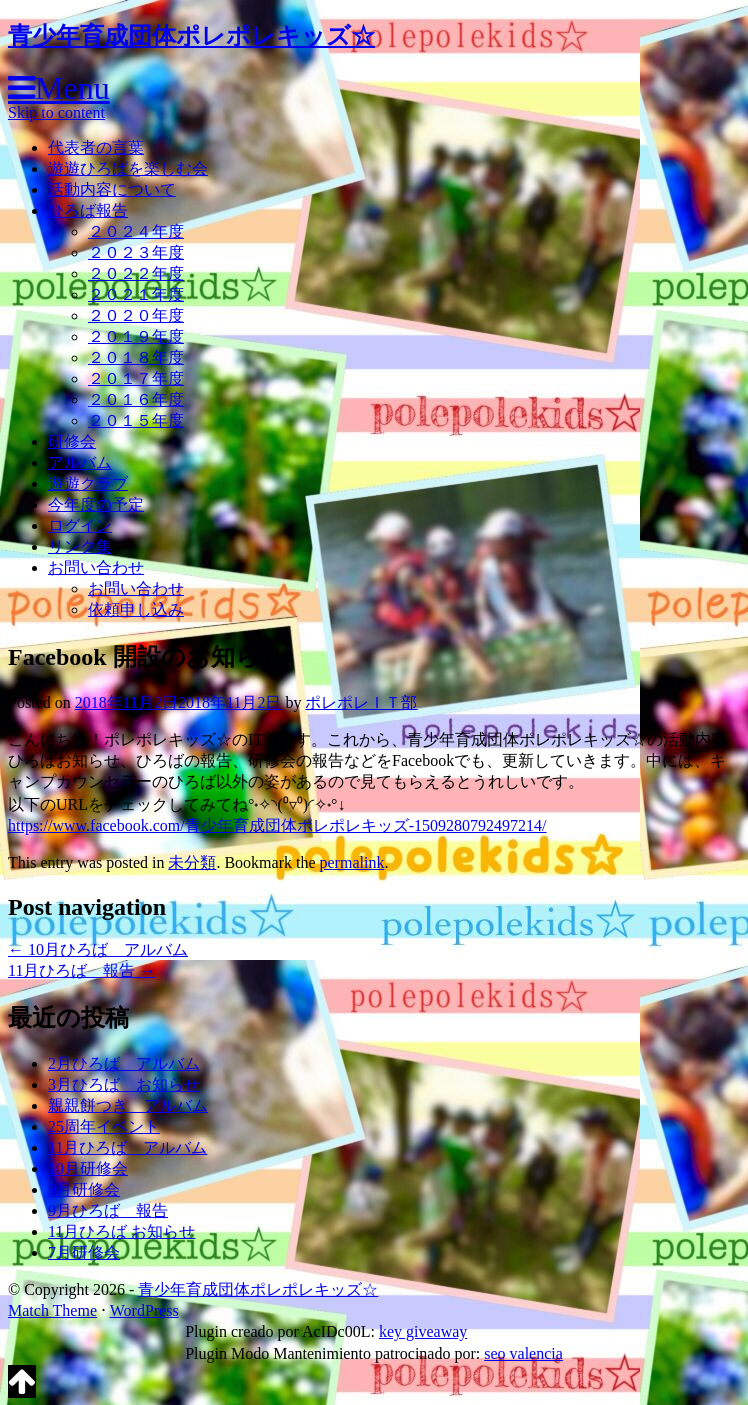 Image resolution: width=748 pixels, height=1405 pixels. What do you see at coordinates (523, 1353) in the screenshot?
I see `seo valencia` at bounding box center [523, 1353].